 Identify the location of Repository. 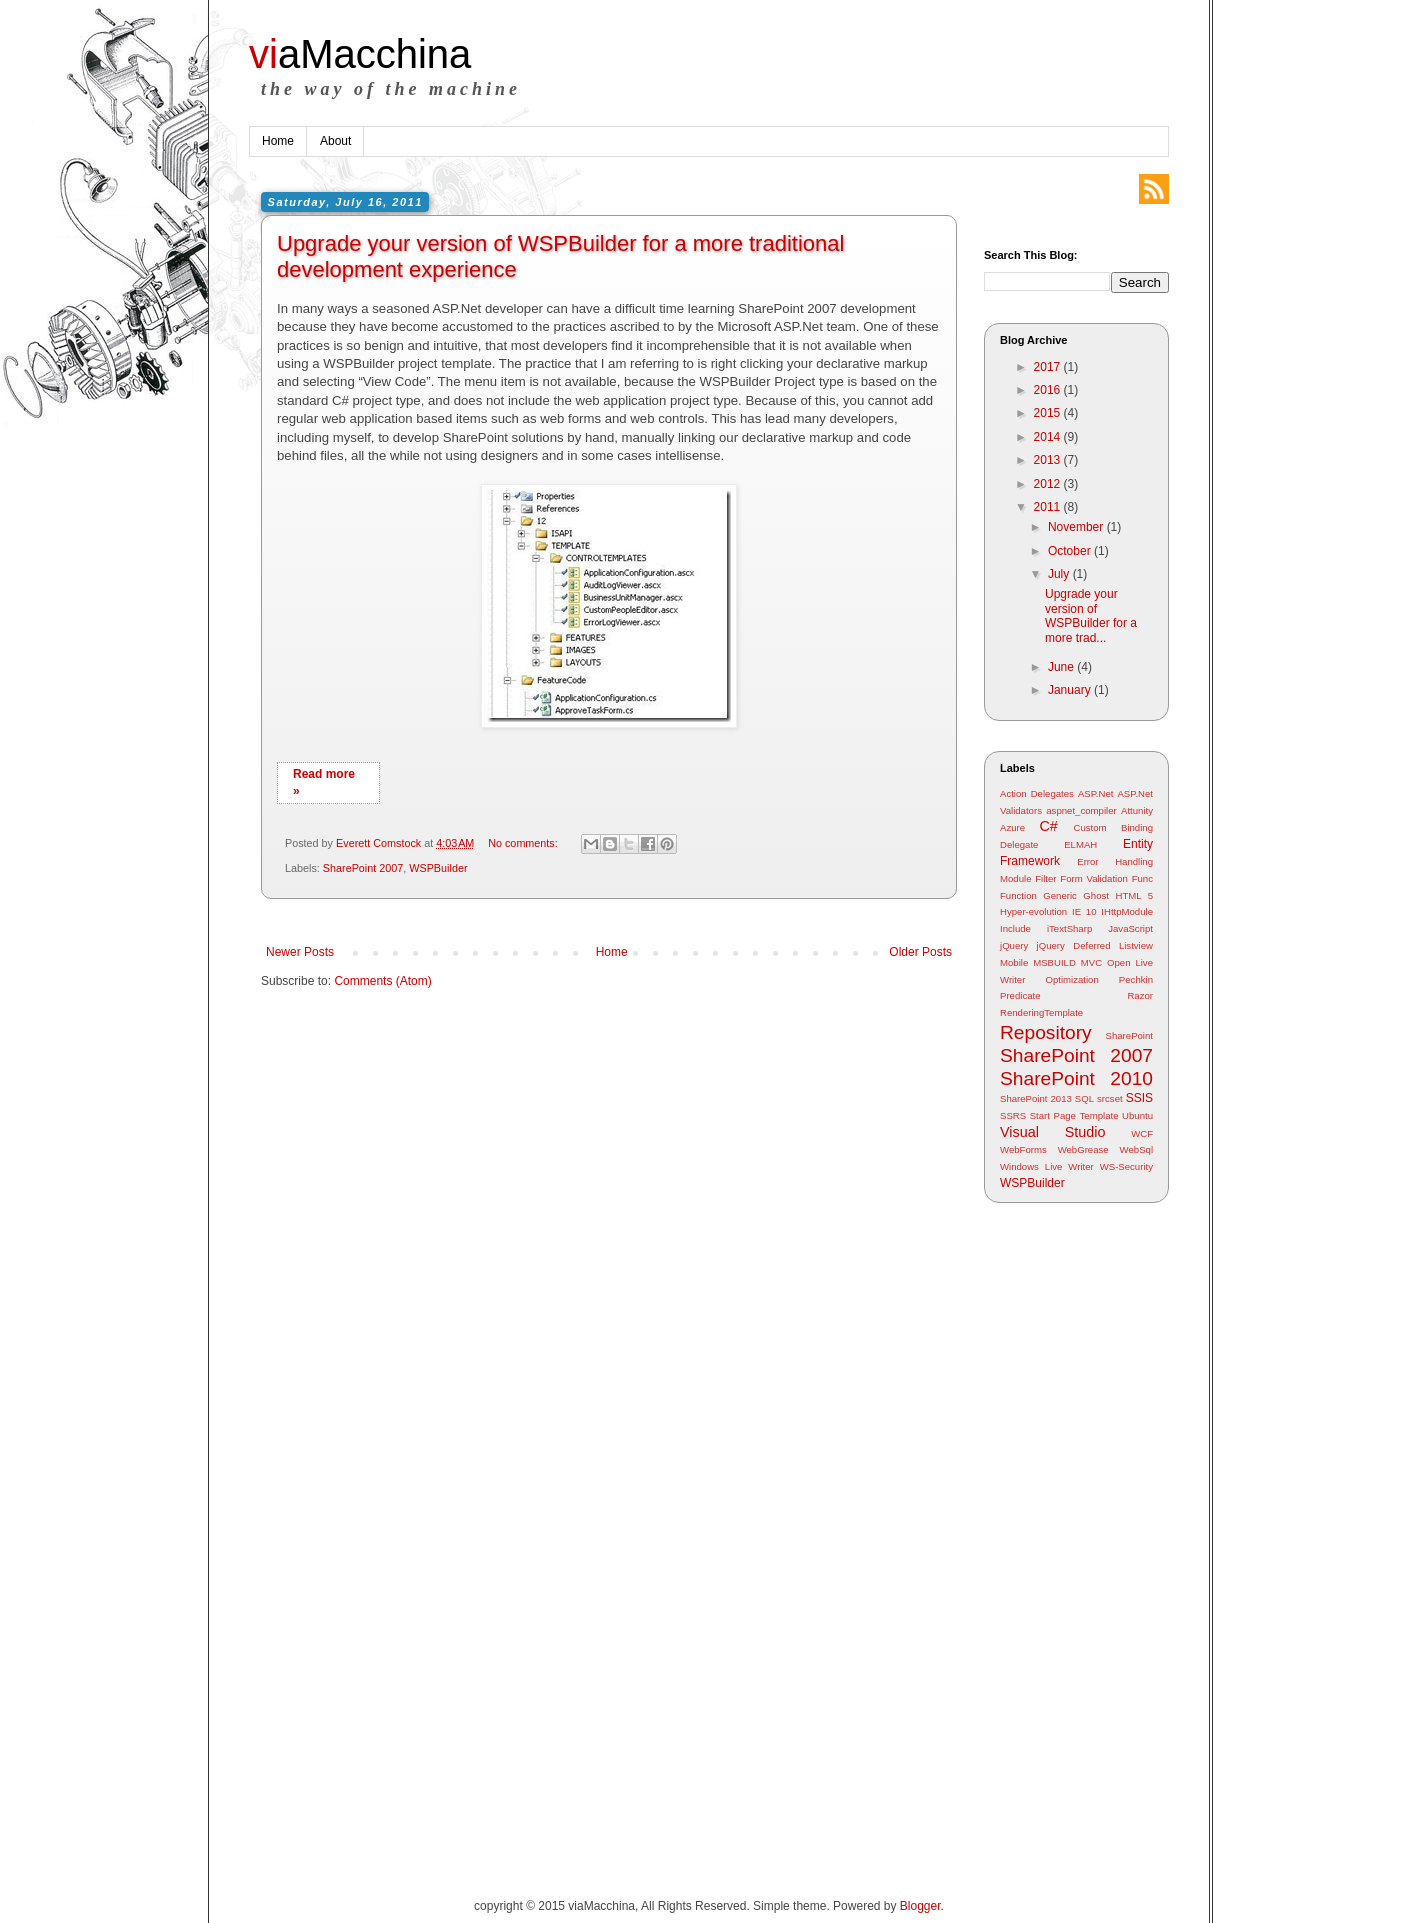
(1046, 1032).